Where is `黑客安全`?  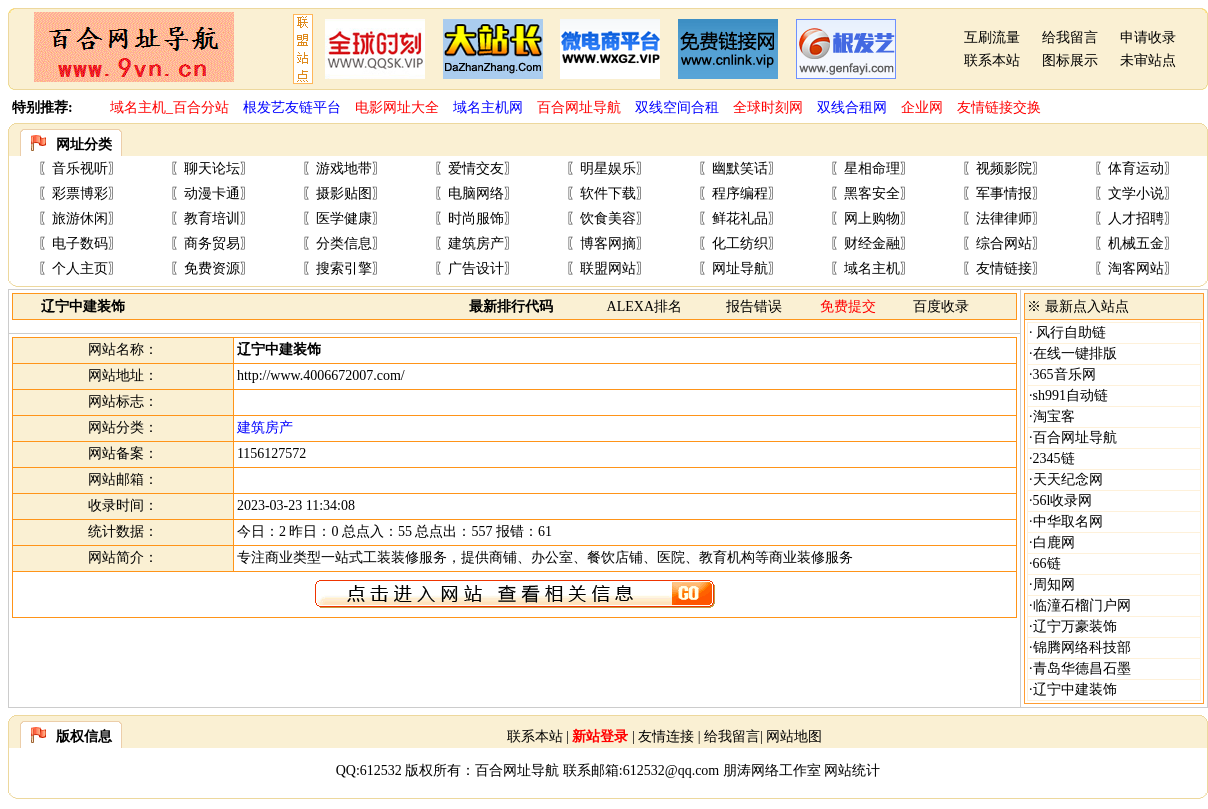
黑客安全 is located at coordinates (872, 193).